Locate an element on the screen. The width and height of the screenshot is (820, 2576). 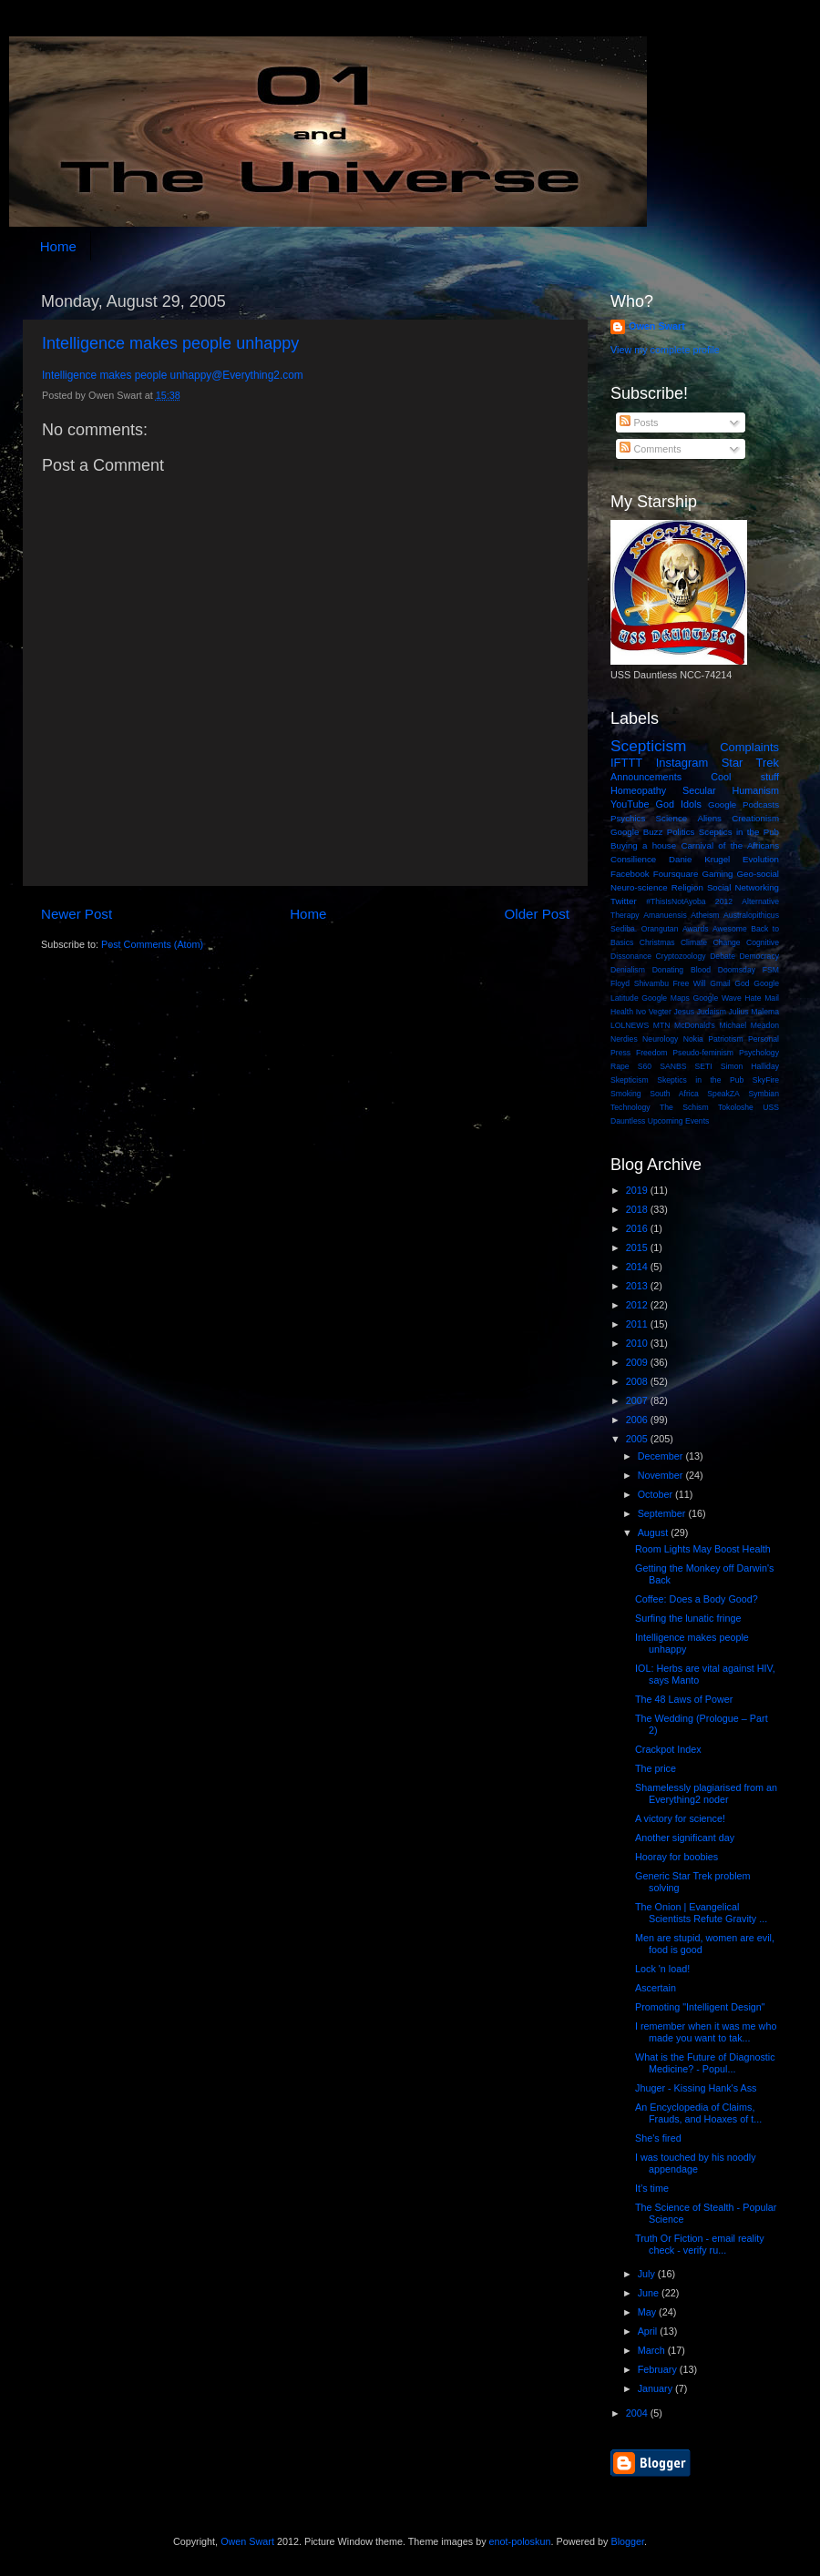
May is located at coordinates (648, 2311).